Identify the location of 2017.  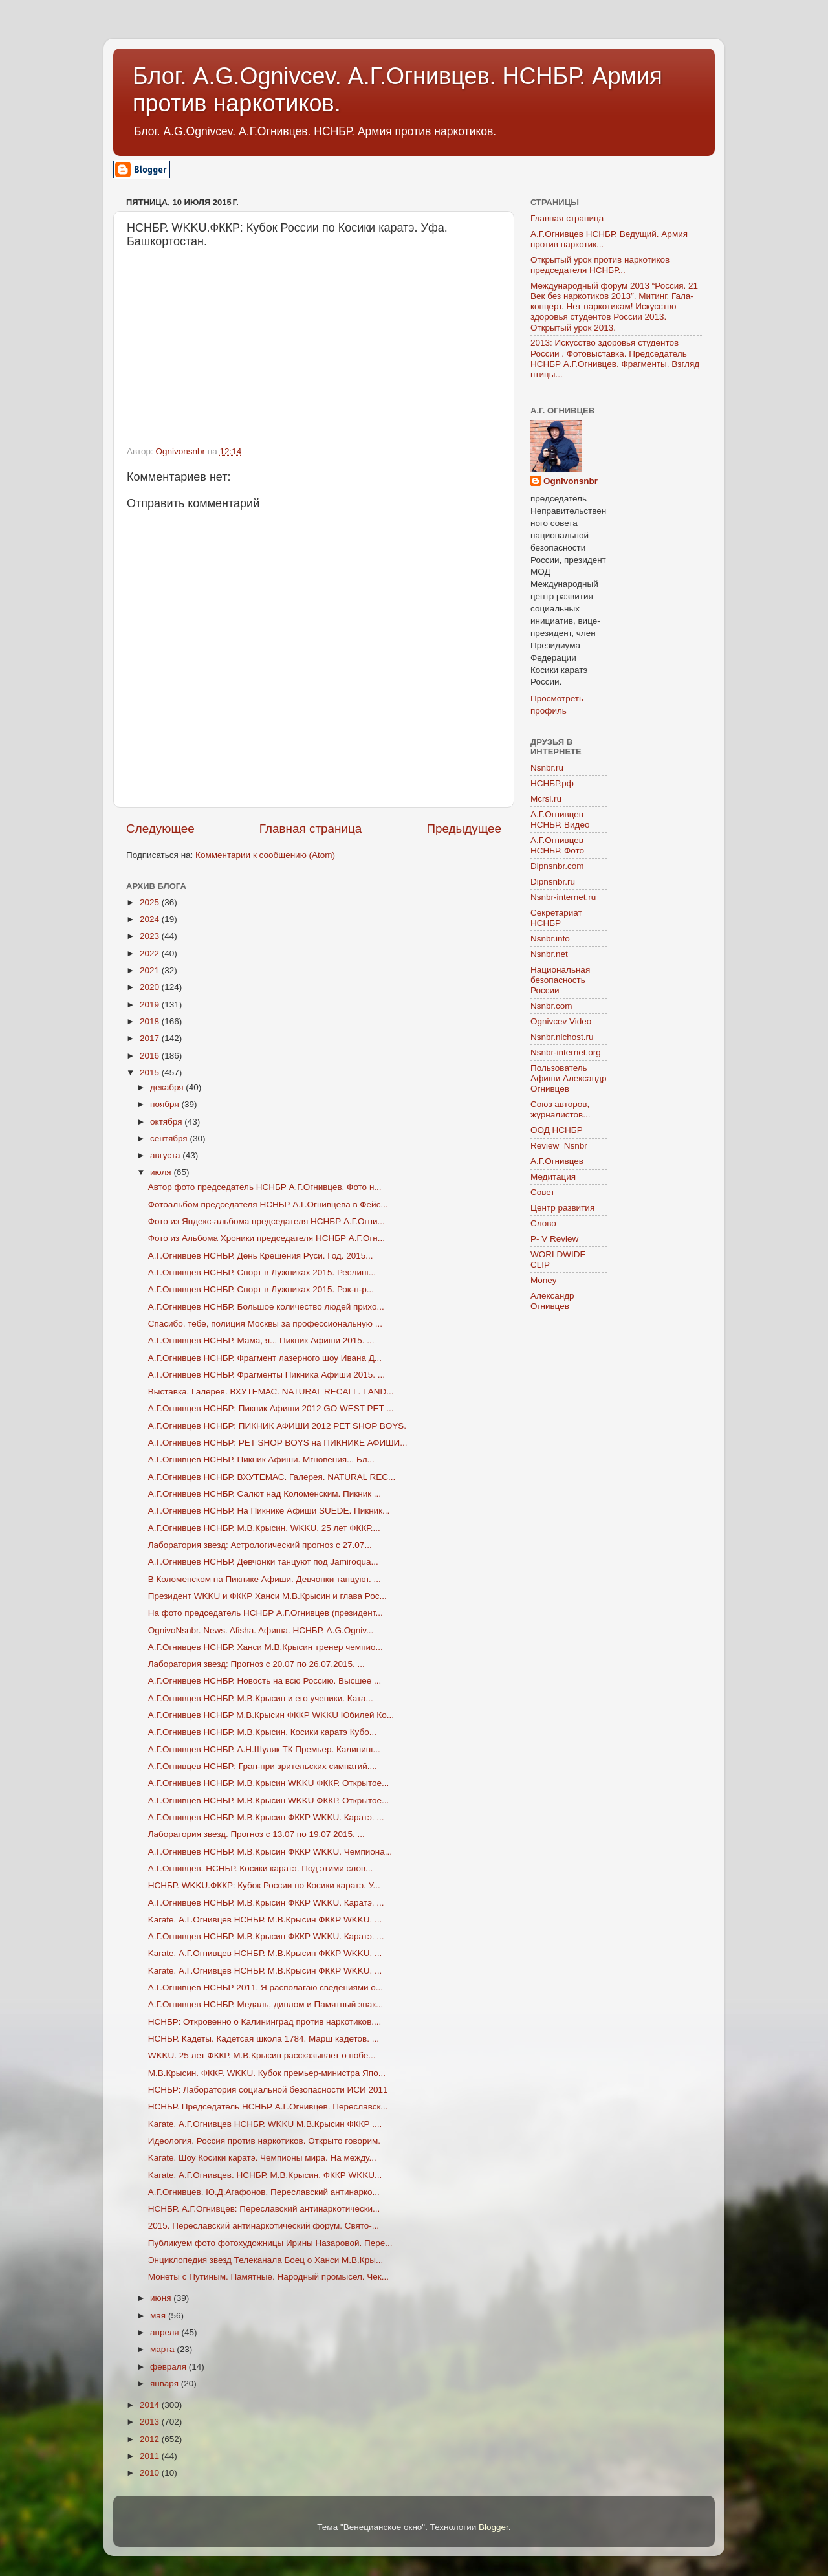
(151, 1038).